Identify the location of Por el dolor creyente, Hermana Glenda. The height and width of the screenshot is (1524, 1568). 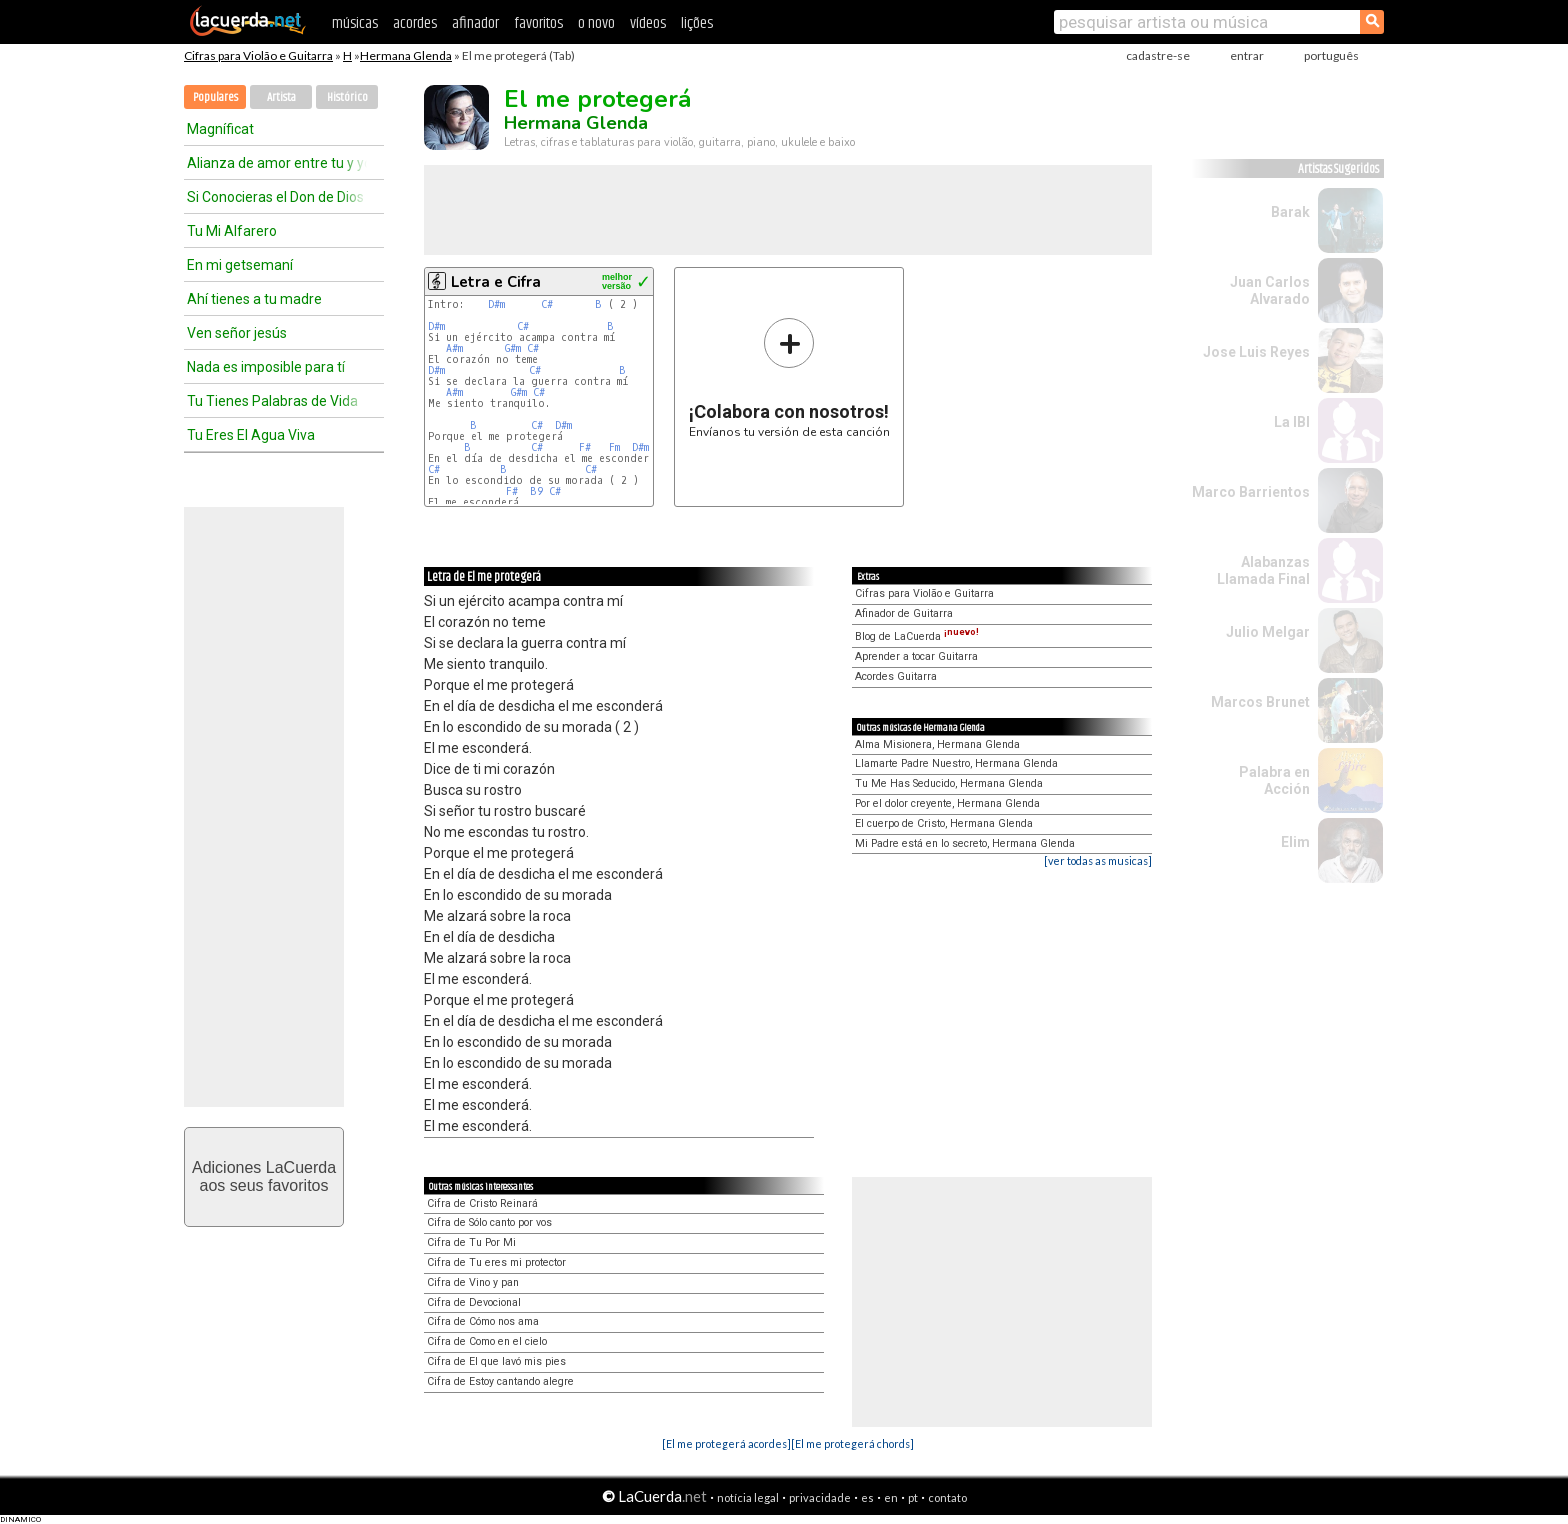
(947, 803).